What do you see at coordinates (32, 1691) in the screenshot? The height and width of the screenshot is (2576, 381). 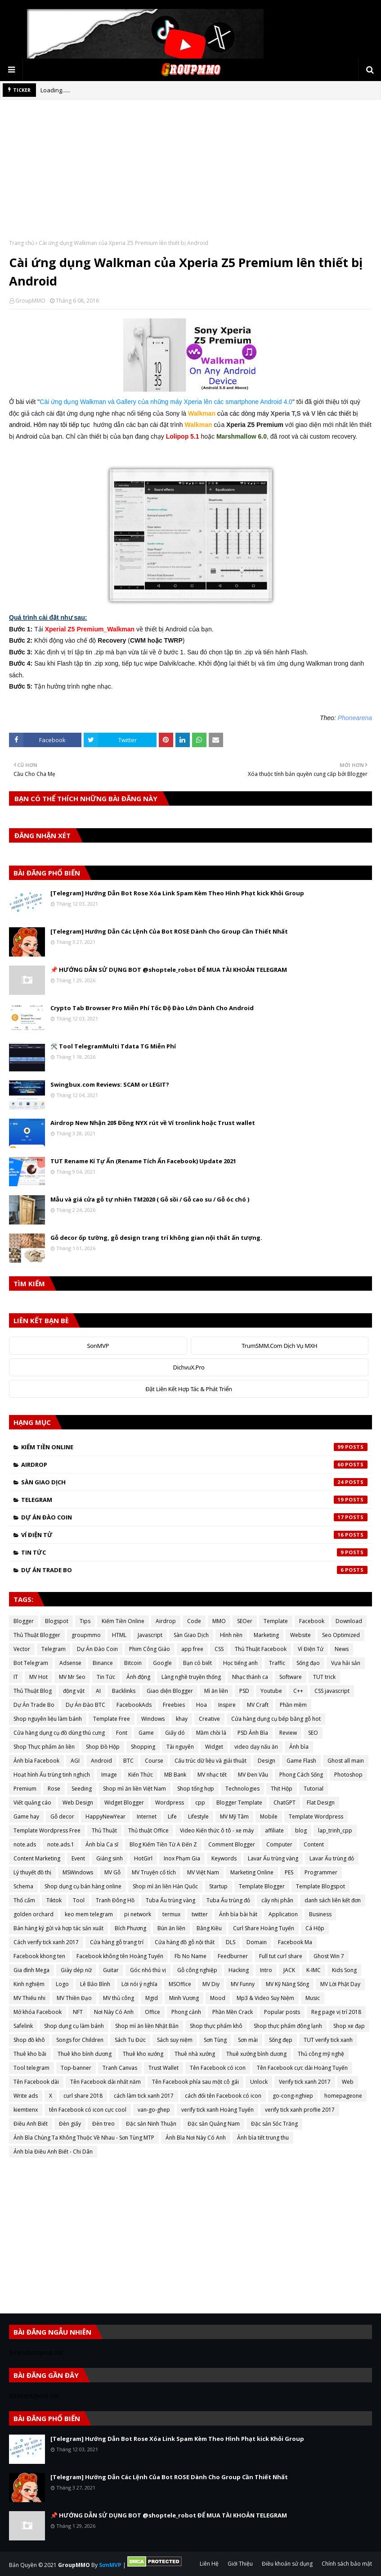 I see `Thủ Thuật Blog` at bounding box center [32, 1691].